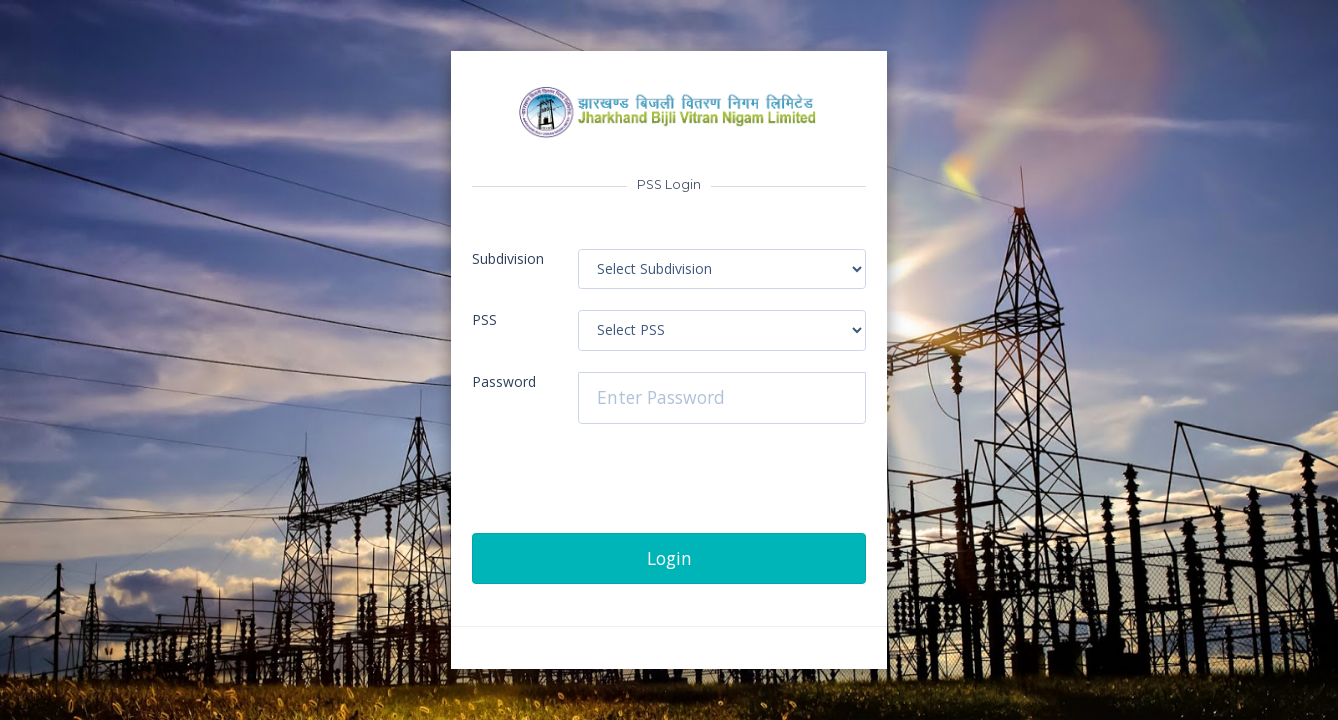  What do you see at coordinates (508, 258) in the screenshot?
I see `Subdivision` at bounding box center [508, 258].